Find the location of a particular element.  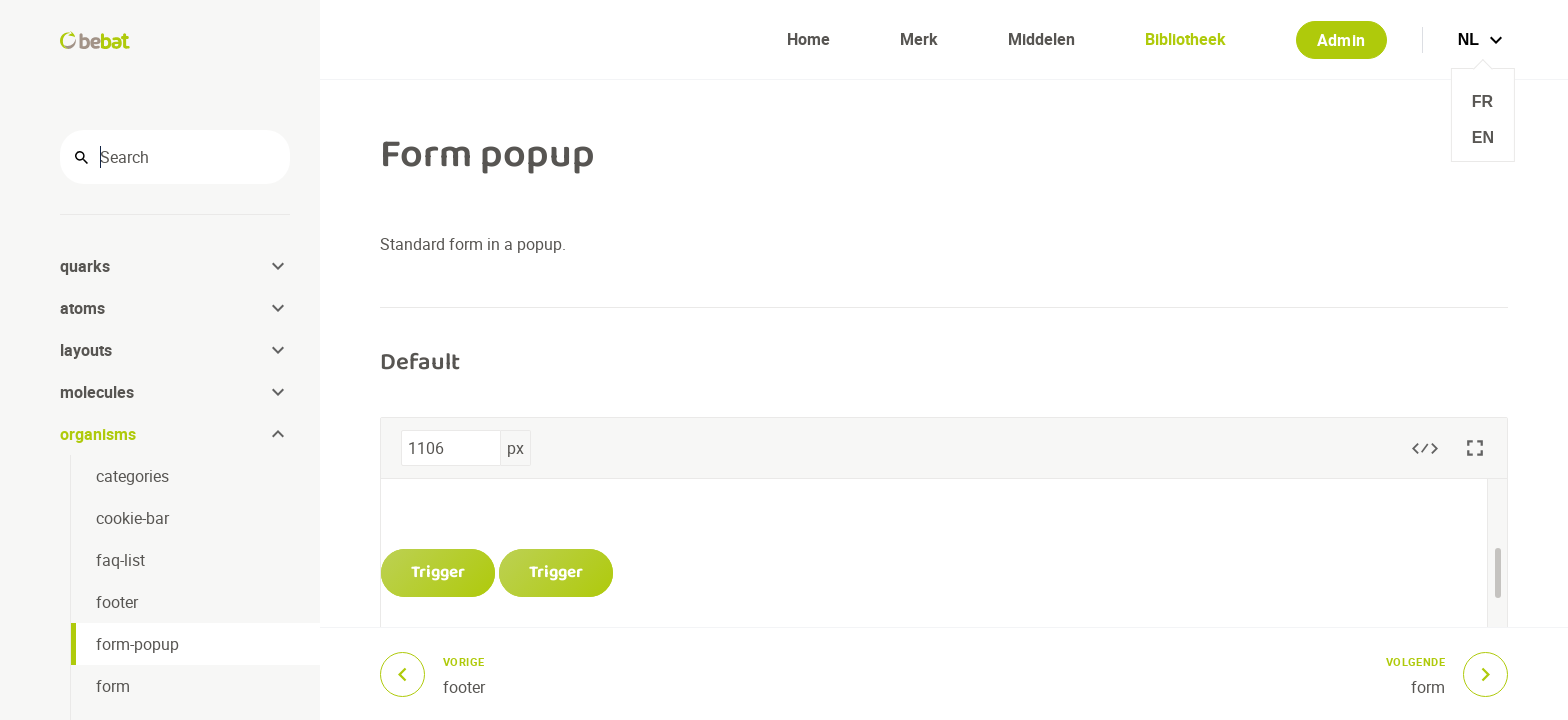

Home is located at coordinates (808, 39).